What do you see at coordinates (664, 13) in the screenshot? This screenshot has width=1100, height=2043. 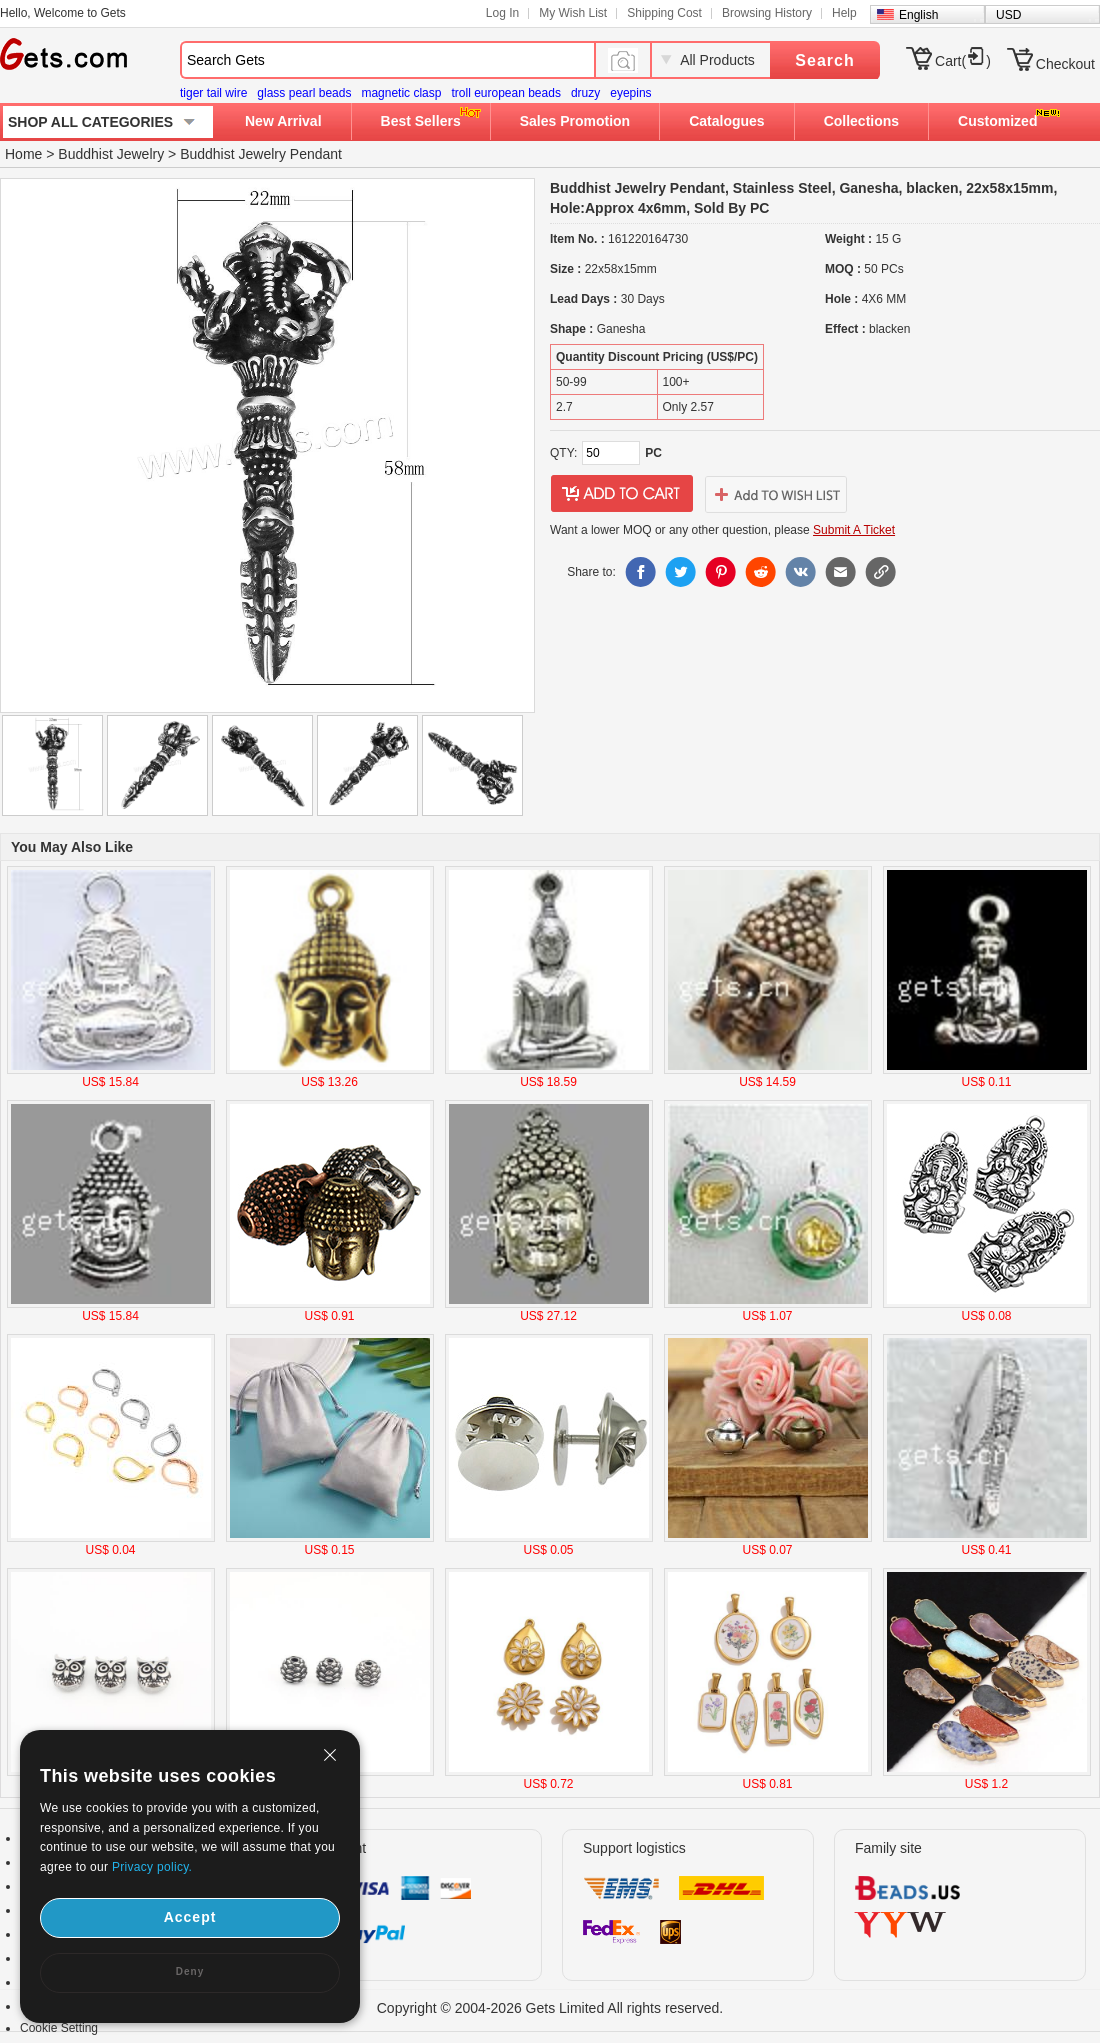 I see `Shipping Cost` at bounding box center [664, 13].